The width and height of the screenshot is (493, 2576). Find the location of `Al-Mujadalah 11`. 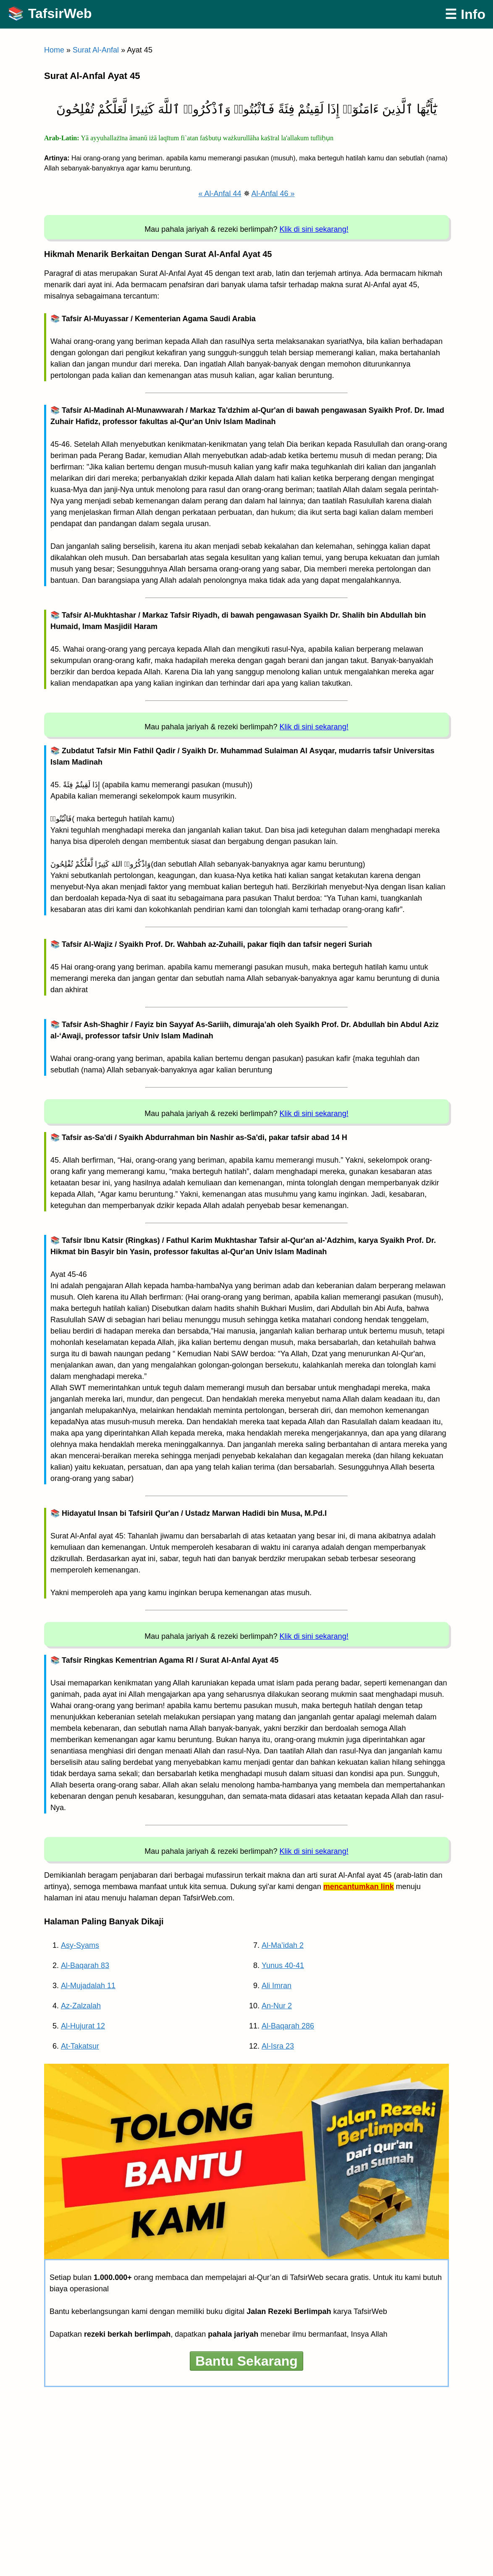

Al-Mujadalah 11 is located at coordinates (88, 1985).